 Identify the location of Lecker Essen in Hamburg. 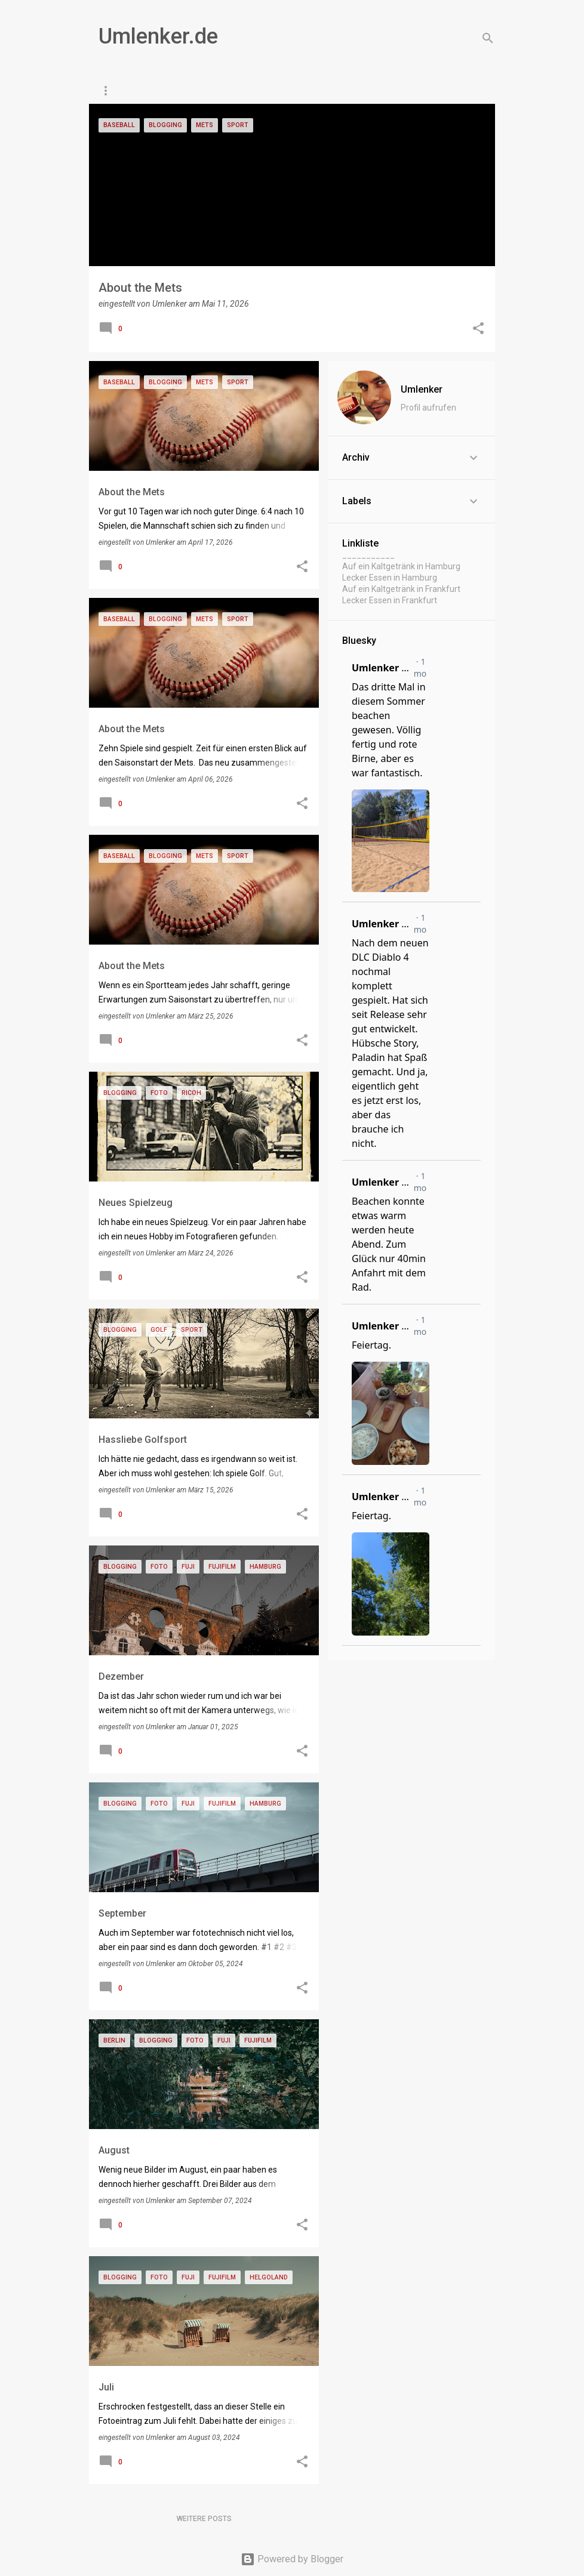
(389, 577).